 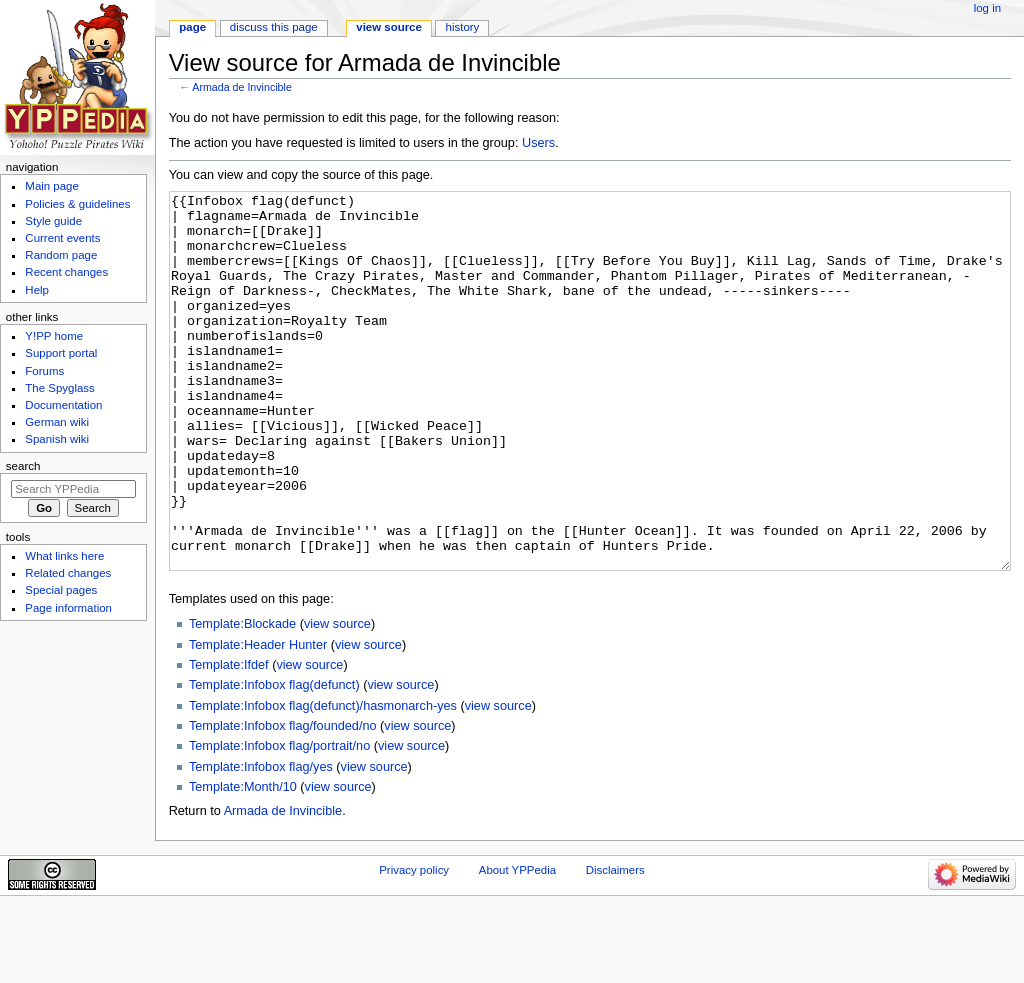 What do you see at coordinates (68, 573) in the screenshot?
I see `Related changes` at bounding box center [68, 573].